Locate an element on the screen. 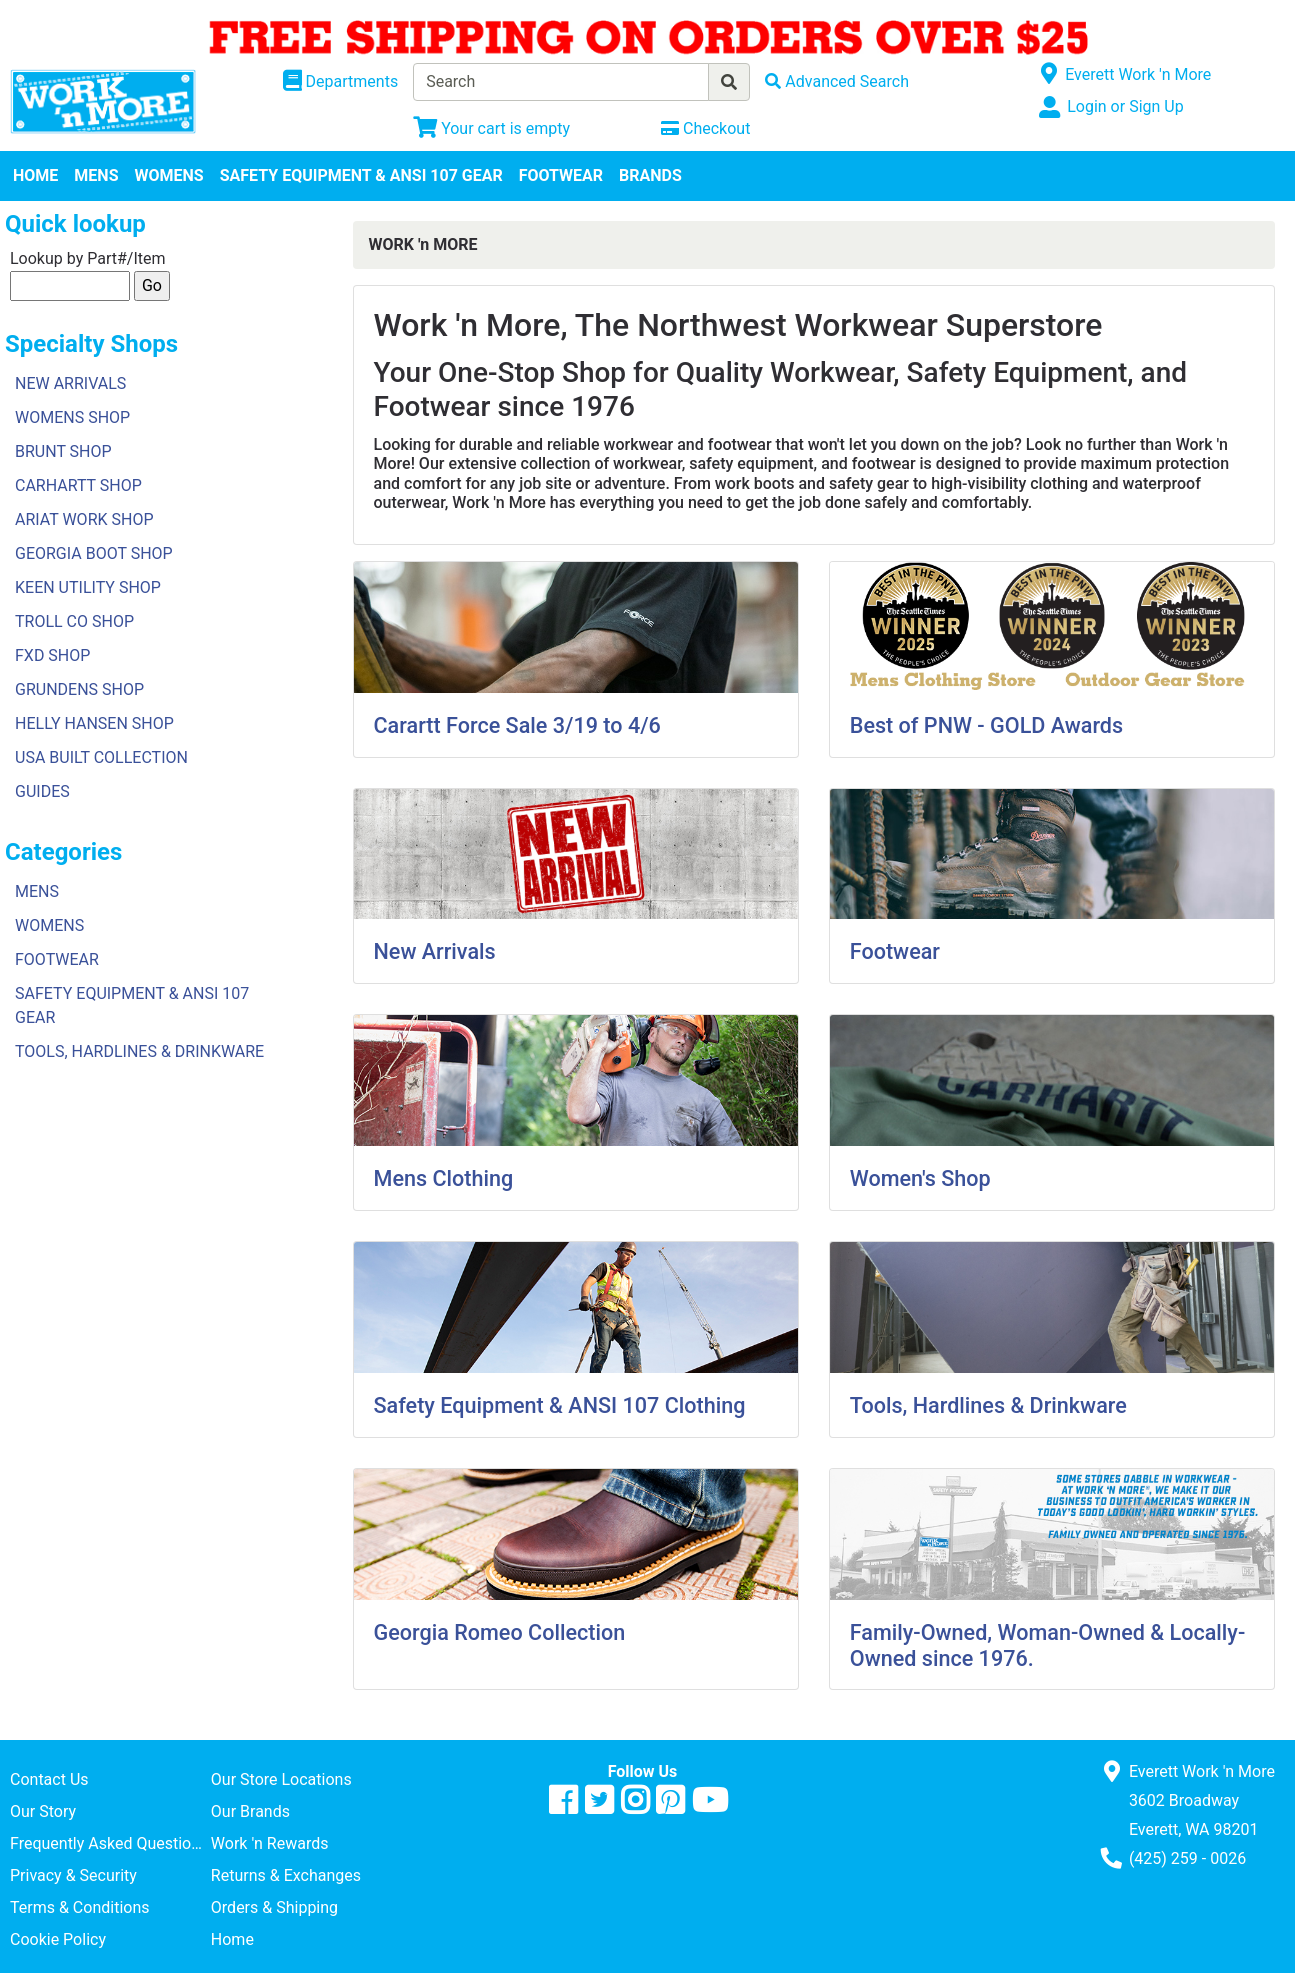 The height and width of the screenshot is (1973, 1295). CARHARTT SHOP is located at coordinates (78, 485).